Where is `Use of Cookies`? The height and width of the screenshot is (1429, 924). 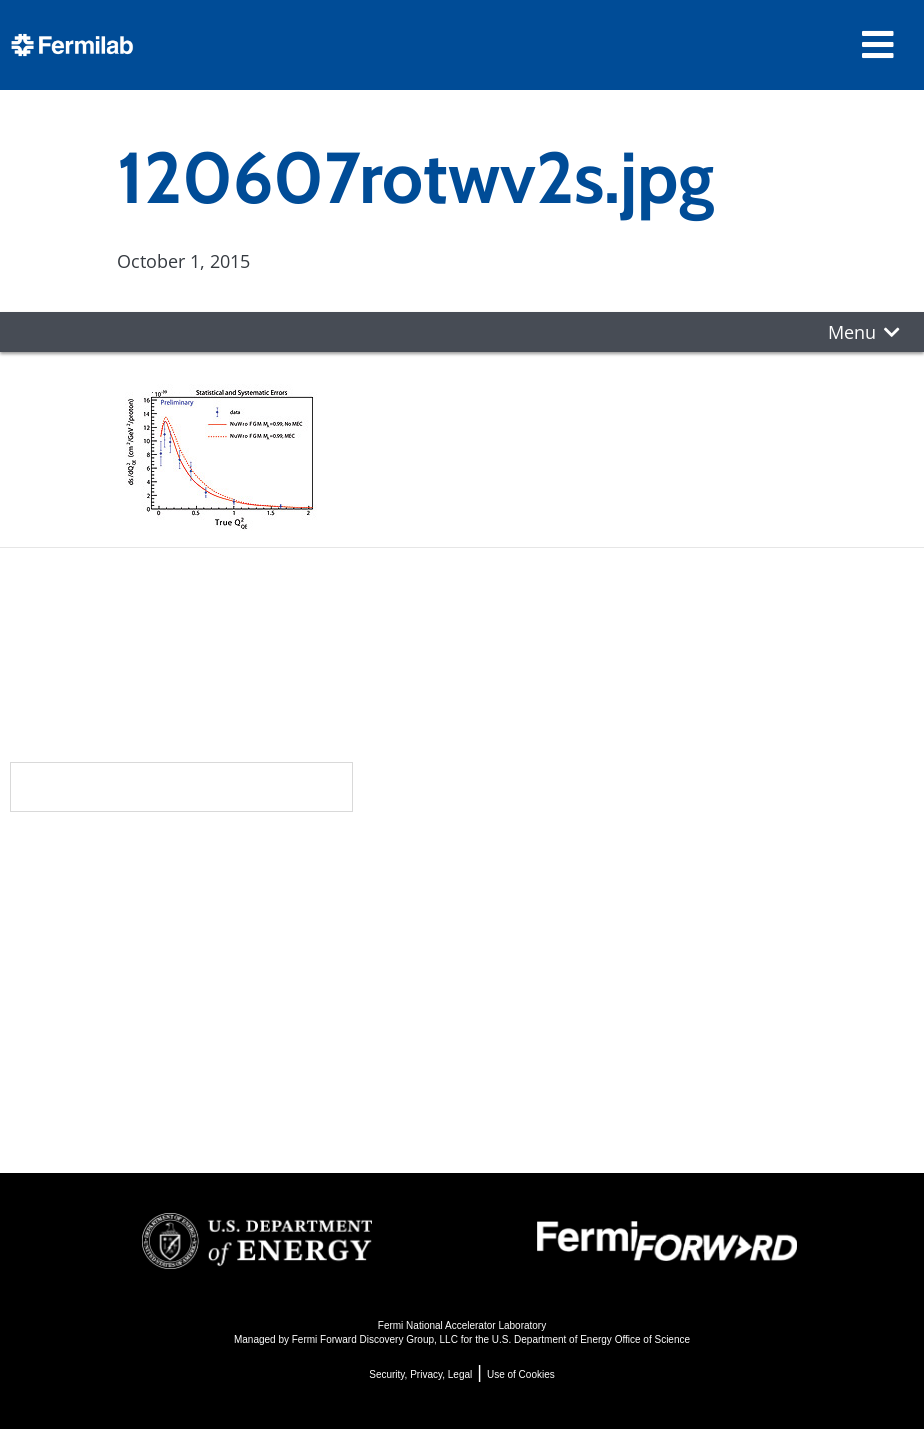 Use of Cookies is located at coordinates (521, 1374).